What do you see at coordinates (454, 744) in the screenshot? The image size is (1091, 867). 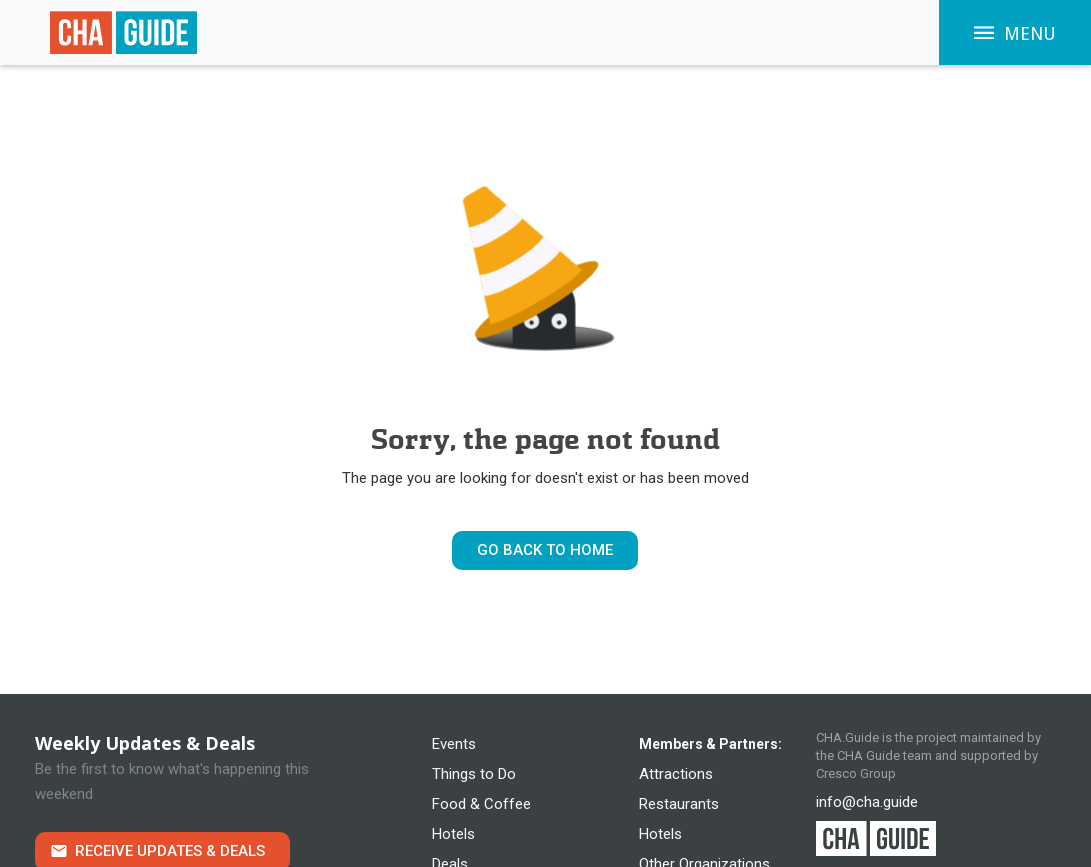 I see `Events` at bounding box center [454, 744].